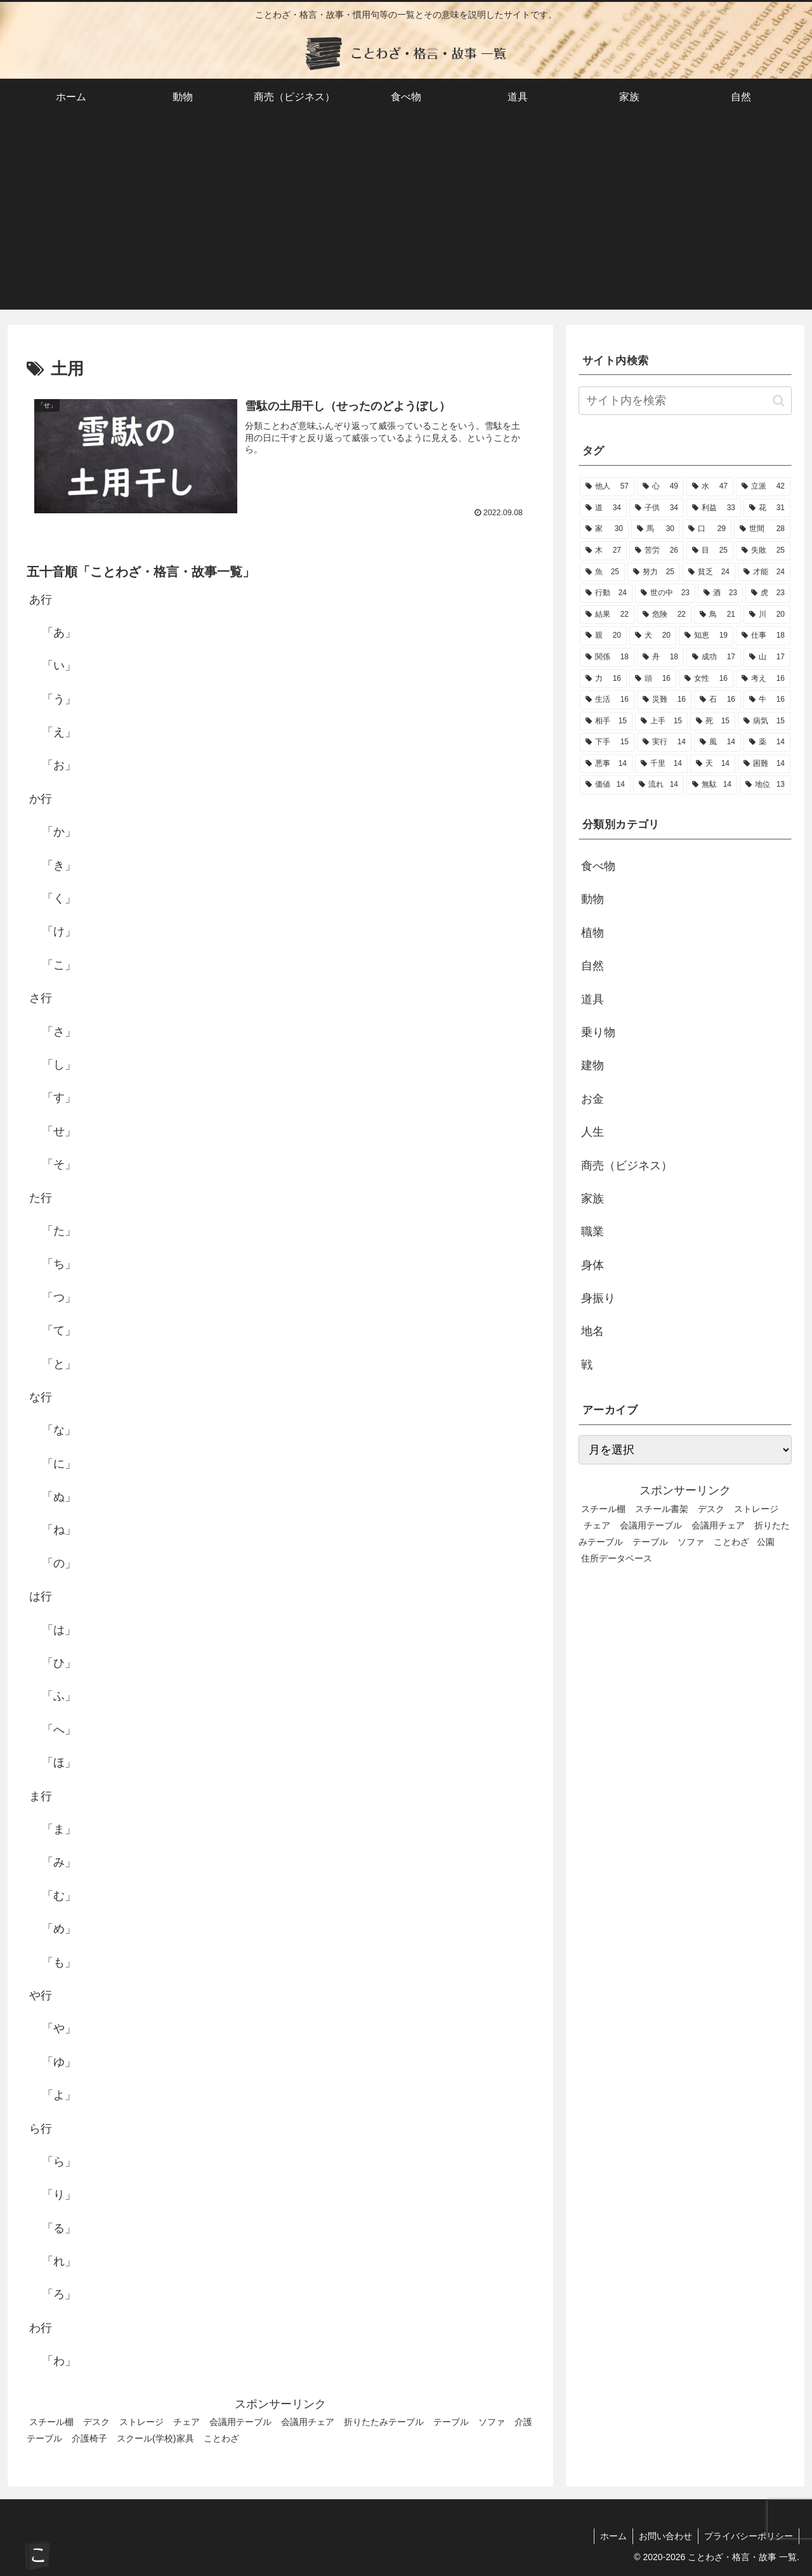 The height and width of the screenshot is (2576, 812). What do you see at coordinates (59, 1496) in the screenshot?
I see `「ぬ」` at bounding box center [59, 1496].